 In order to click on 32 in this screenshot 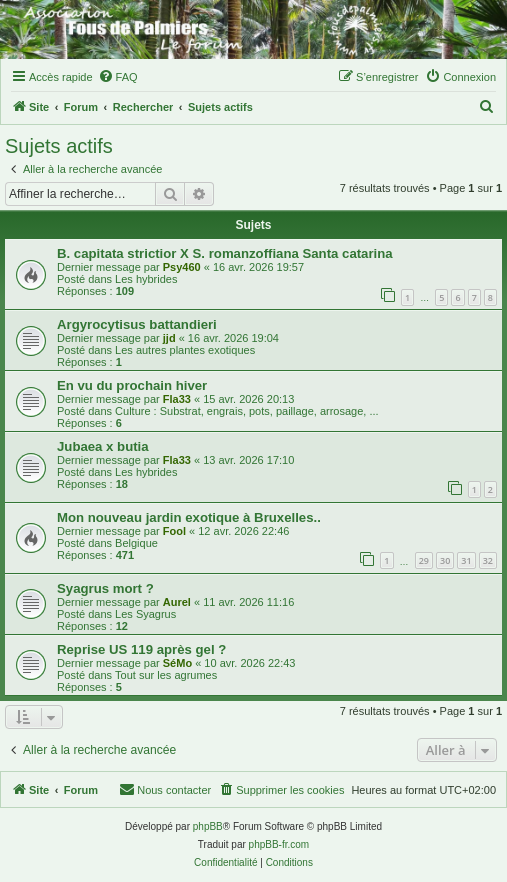, I will do `click(488, 560)`.